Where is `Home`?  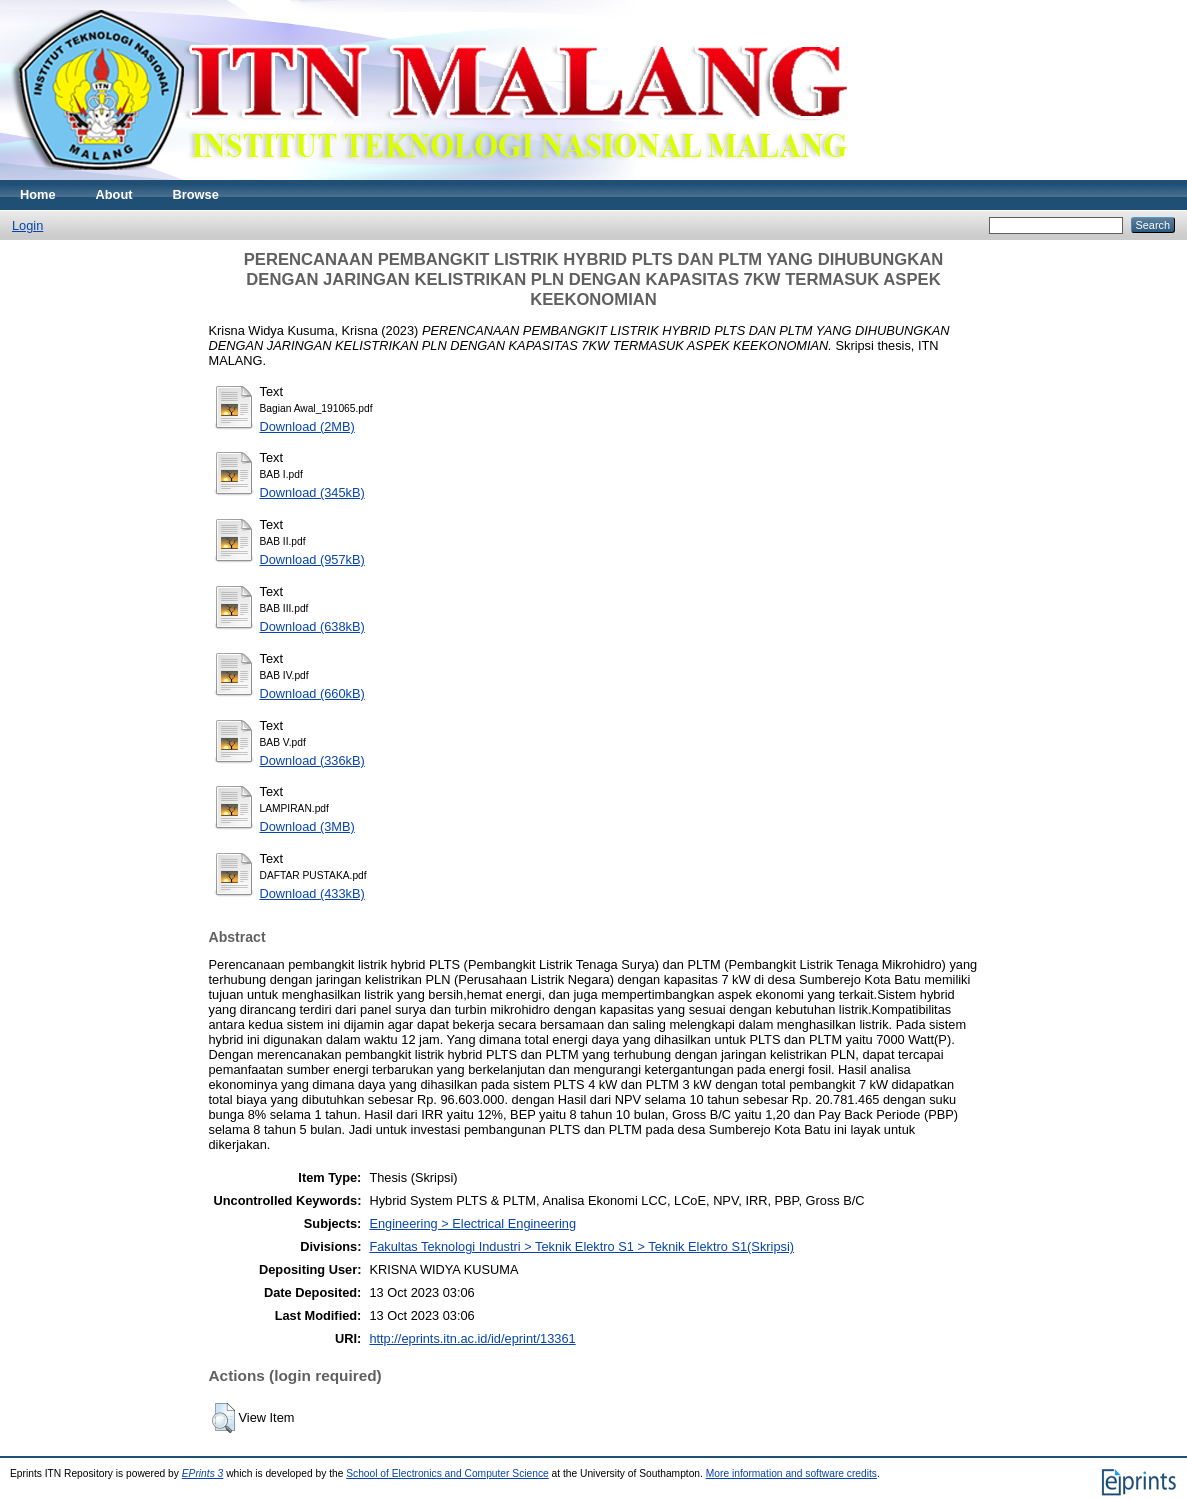 Home is located at coordinates (38, 194).